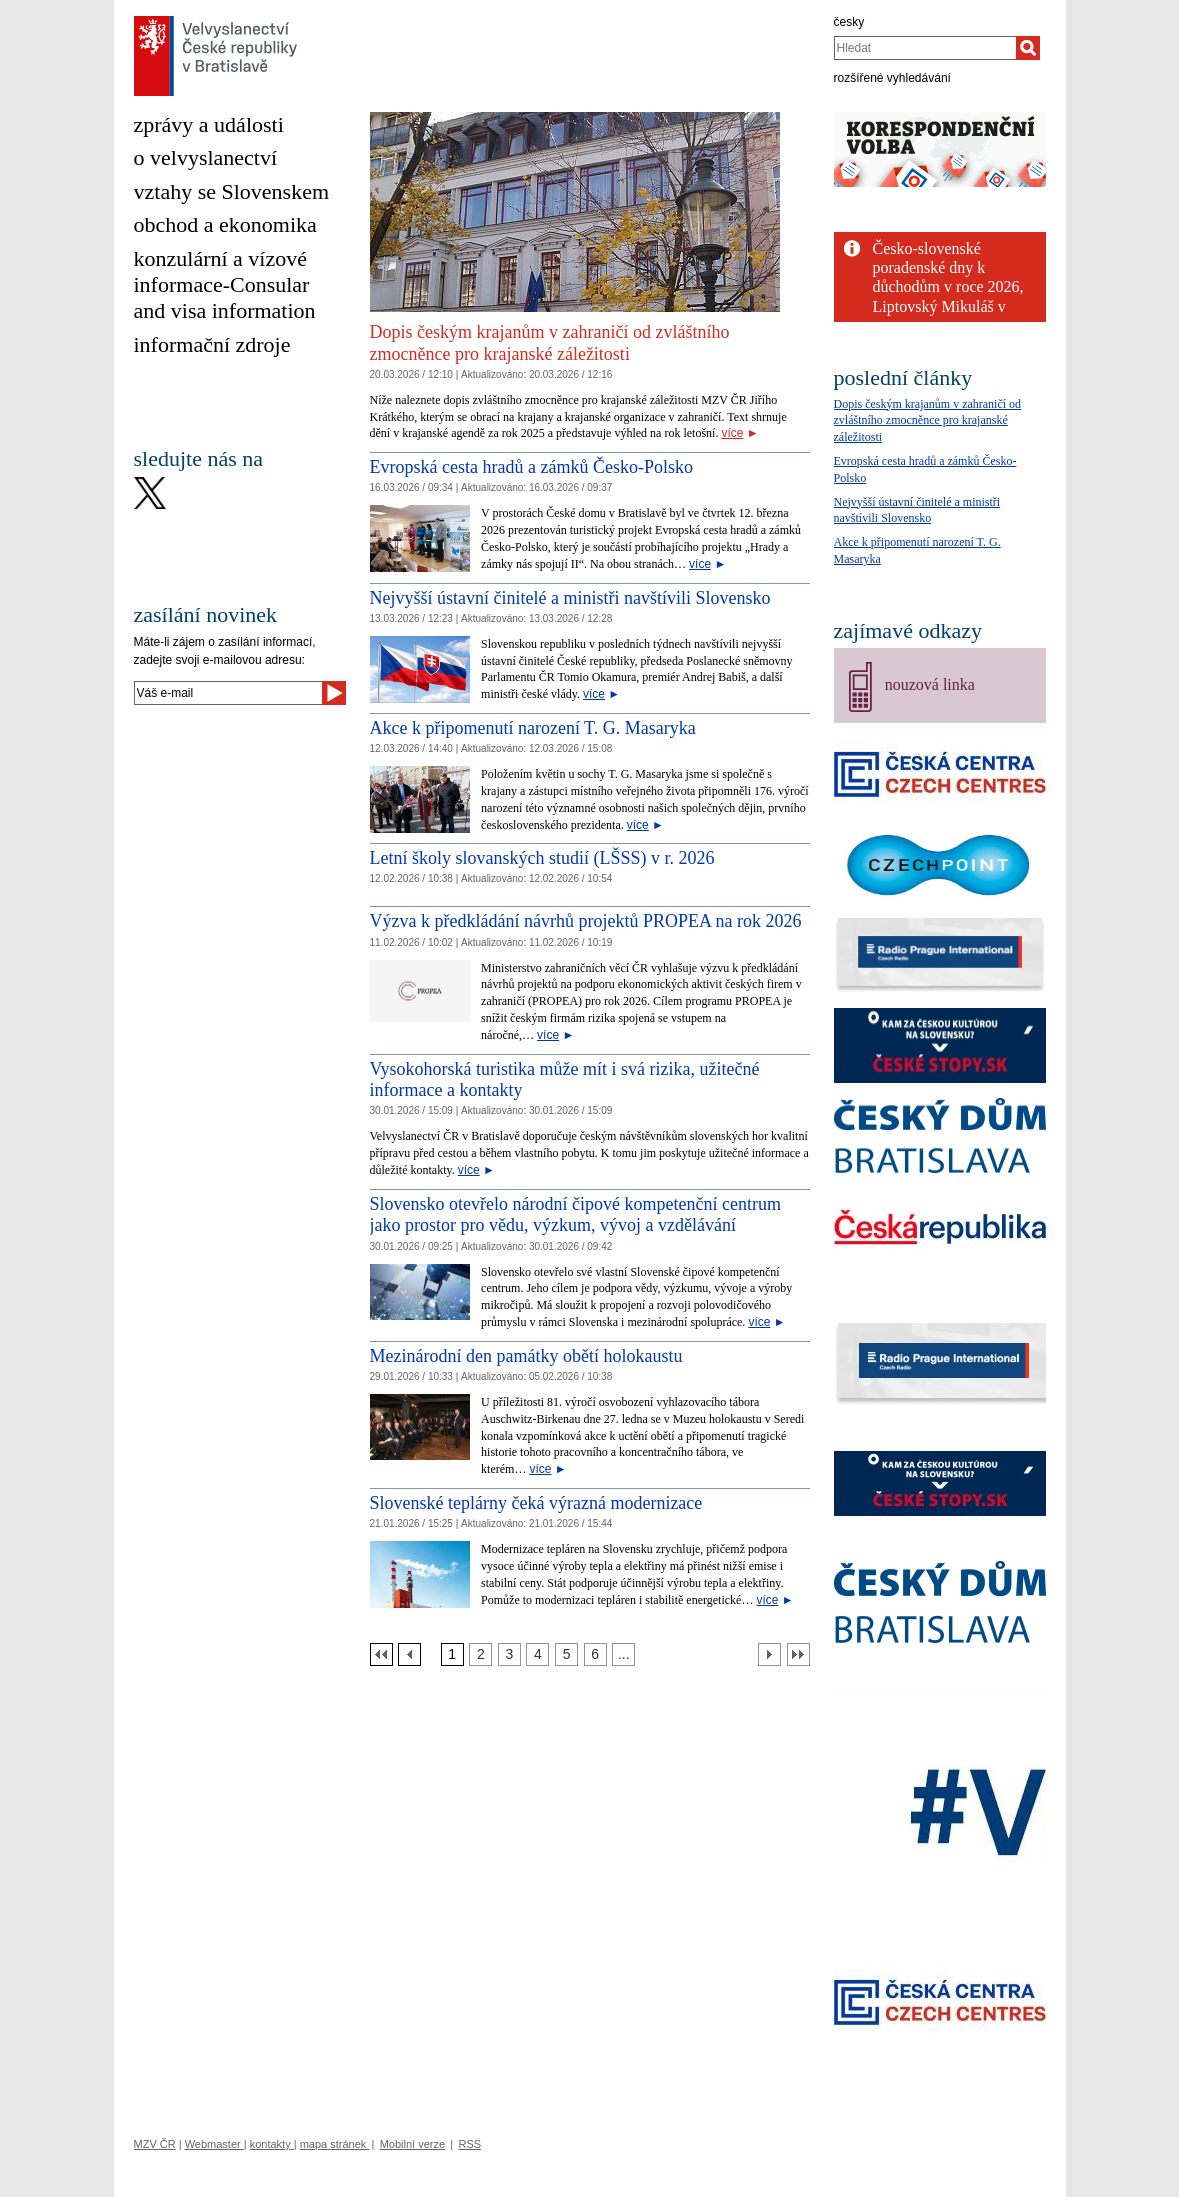 The image size is (1179, 2197). Describe the element at coordinates (334, 693) in the screenshot. I see `[Odeslat]` at that location.